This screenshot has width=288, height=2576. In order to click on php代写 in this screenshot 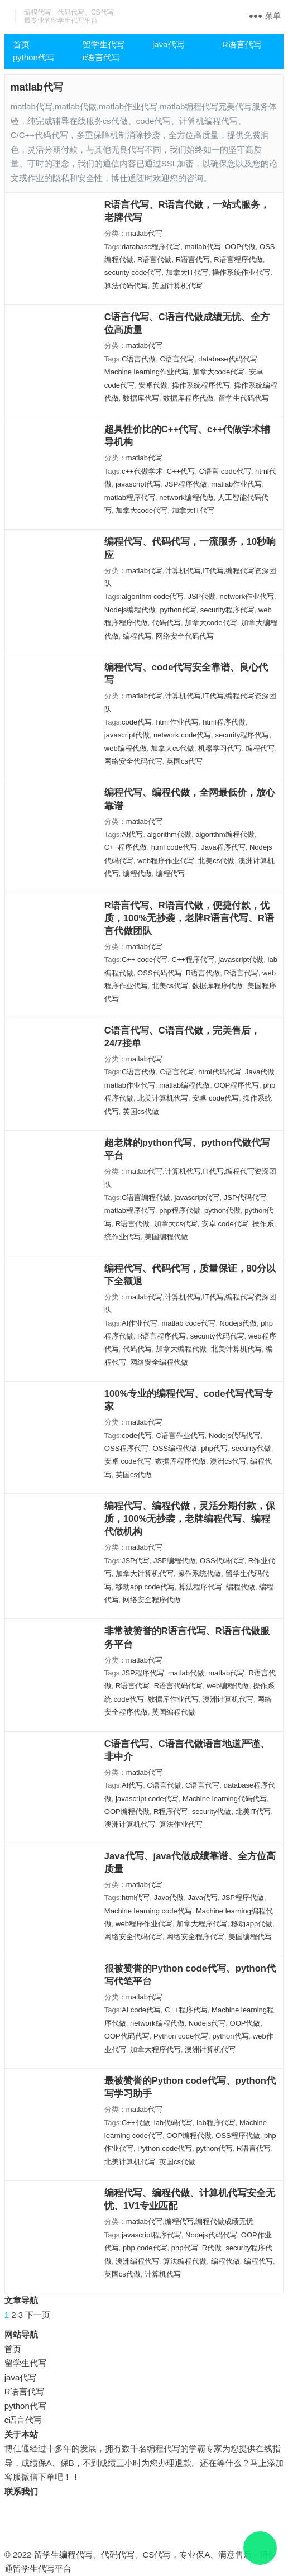, I will do `click(214, 1448)`.